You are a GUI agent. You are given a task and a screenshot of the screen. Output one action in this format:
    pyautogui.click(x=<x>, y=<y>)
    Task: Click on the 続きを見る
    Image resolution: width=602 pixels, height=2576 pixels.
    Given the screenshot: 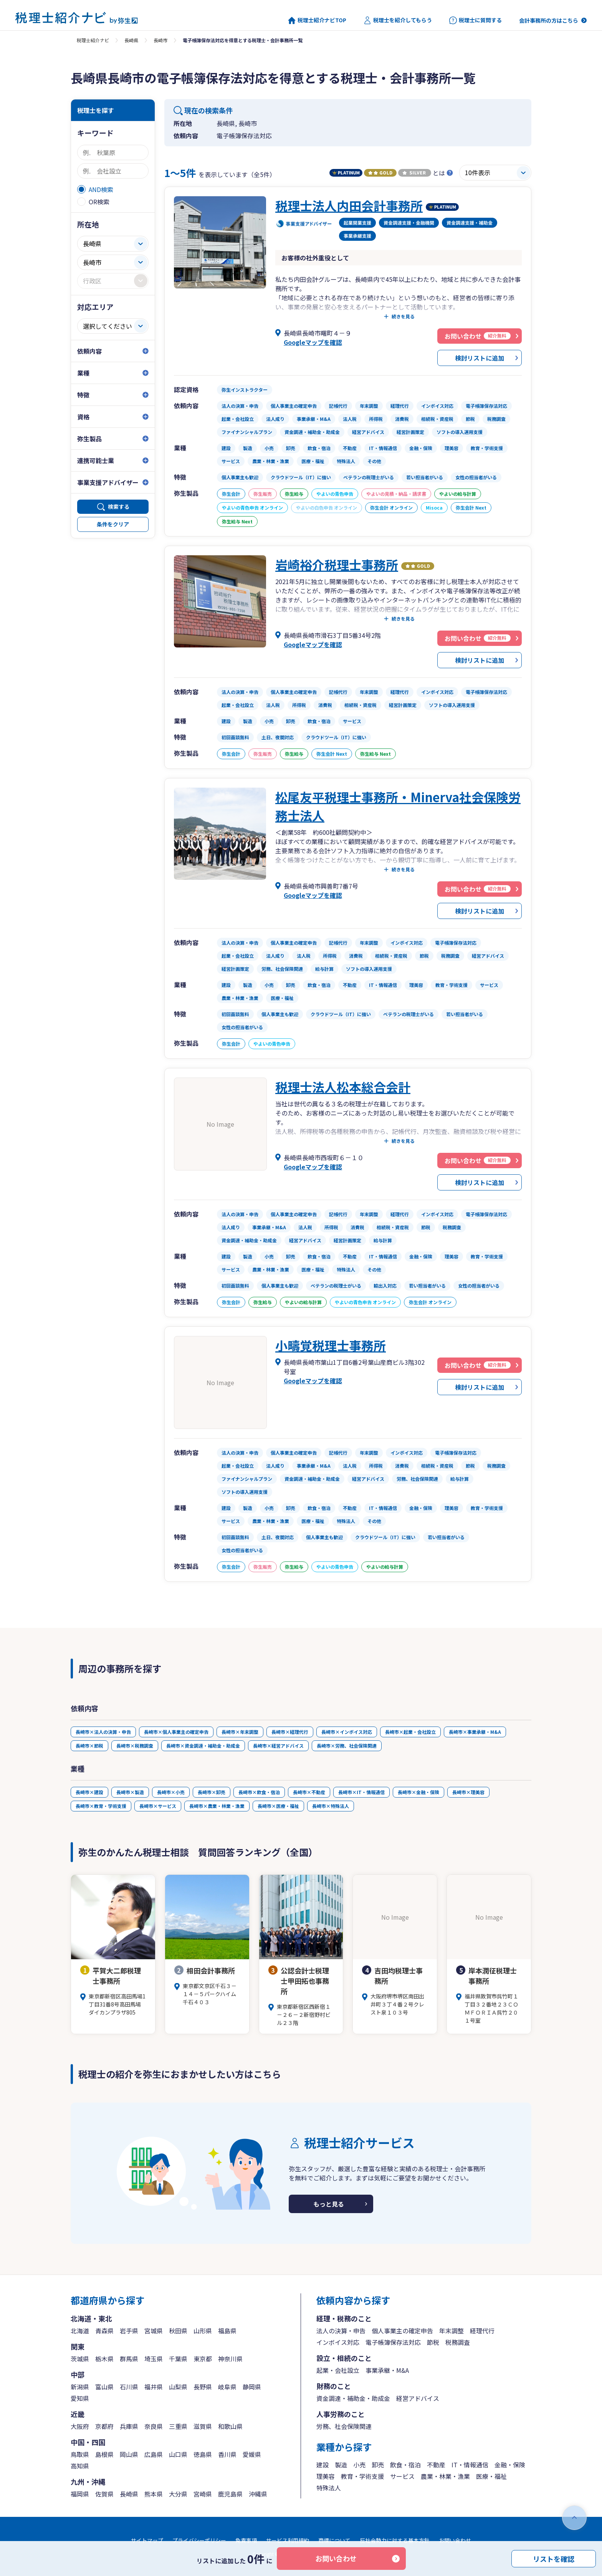 What is the action you would take?
    pyautogui.click(x=403, y=316)
    